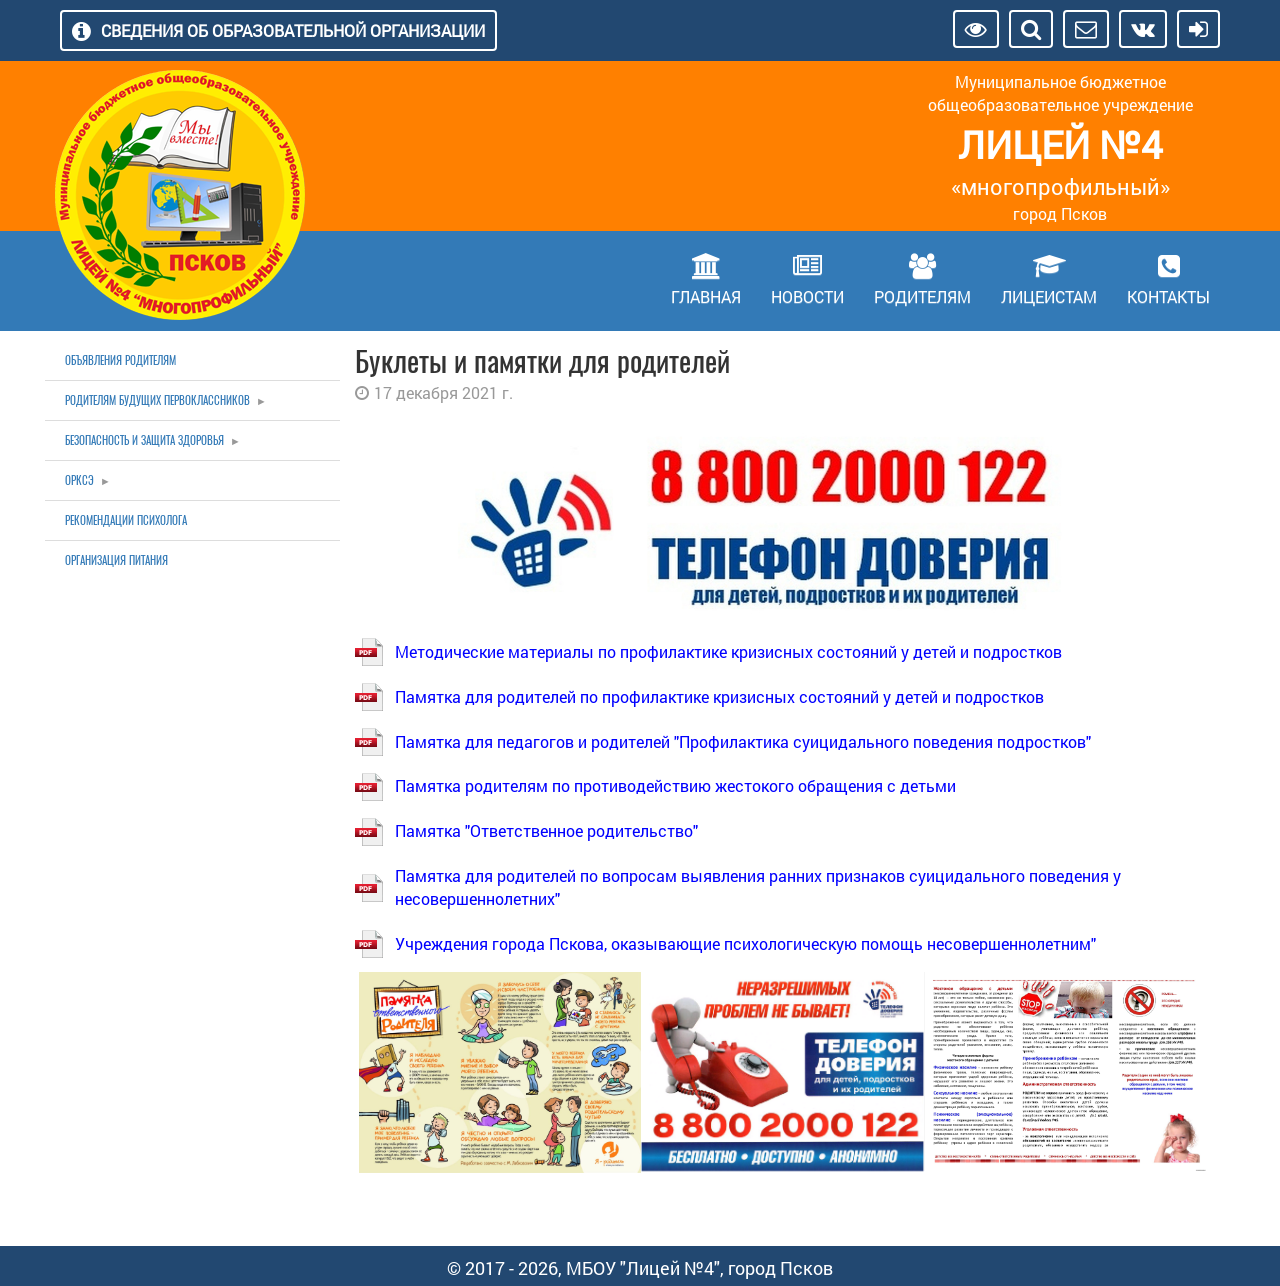 The height and width of the screenshot is (1286, 1280). Describe the element at coordinates (144, 440) in the screenshot. I see `Безопасность и защита здоровья` at that location.